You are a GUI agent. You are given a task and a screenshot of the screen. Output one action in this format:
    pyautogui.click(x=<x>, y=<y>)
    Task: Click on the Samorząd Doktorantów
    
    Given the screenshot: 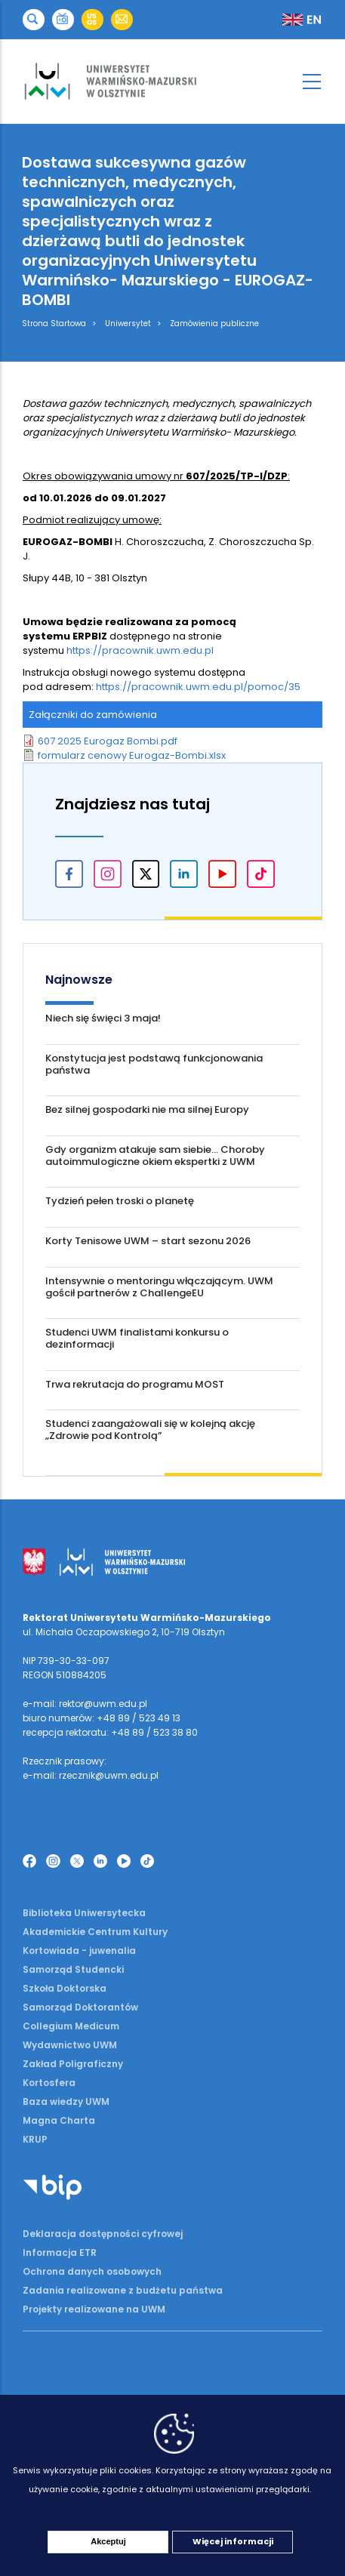 What is the action you would take?
    pyautogui.click(x=80, y=2007)
    